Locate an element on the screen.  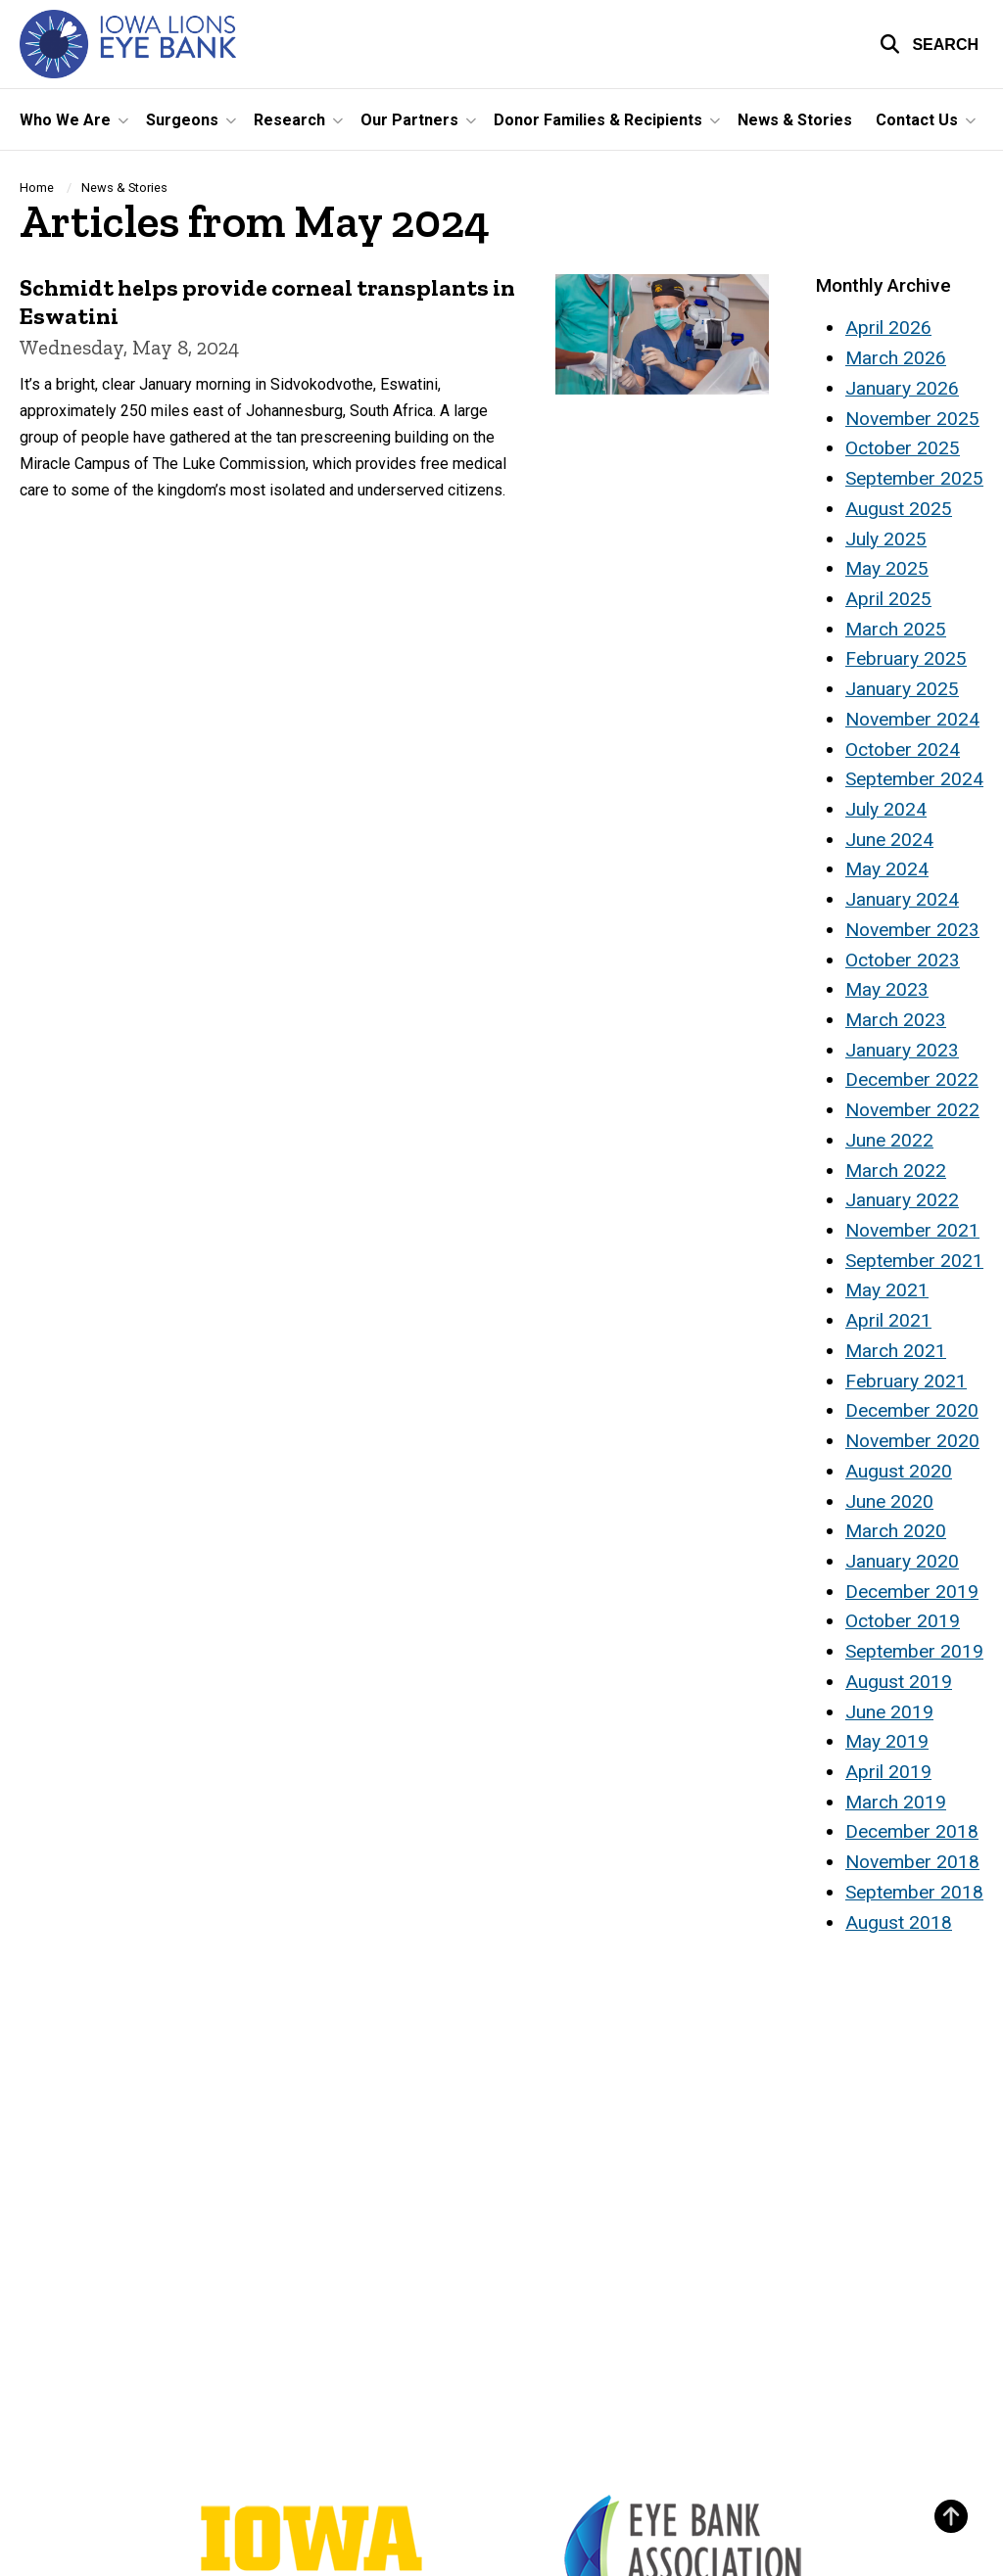
August 2025 is located at coordinates (898, 508).